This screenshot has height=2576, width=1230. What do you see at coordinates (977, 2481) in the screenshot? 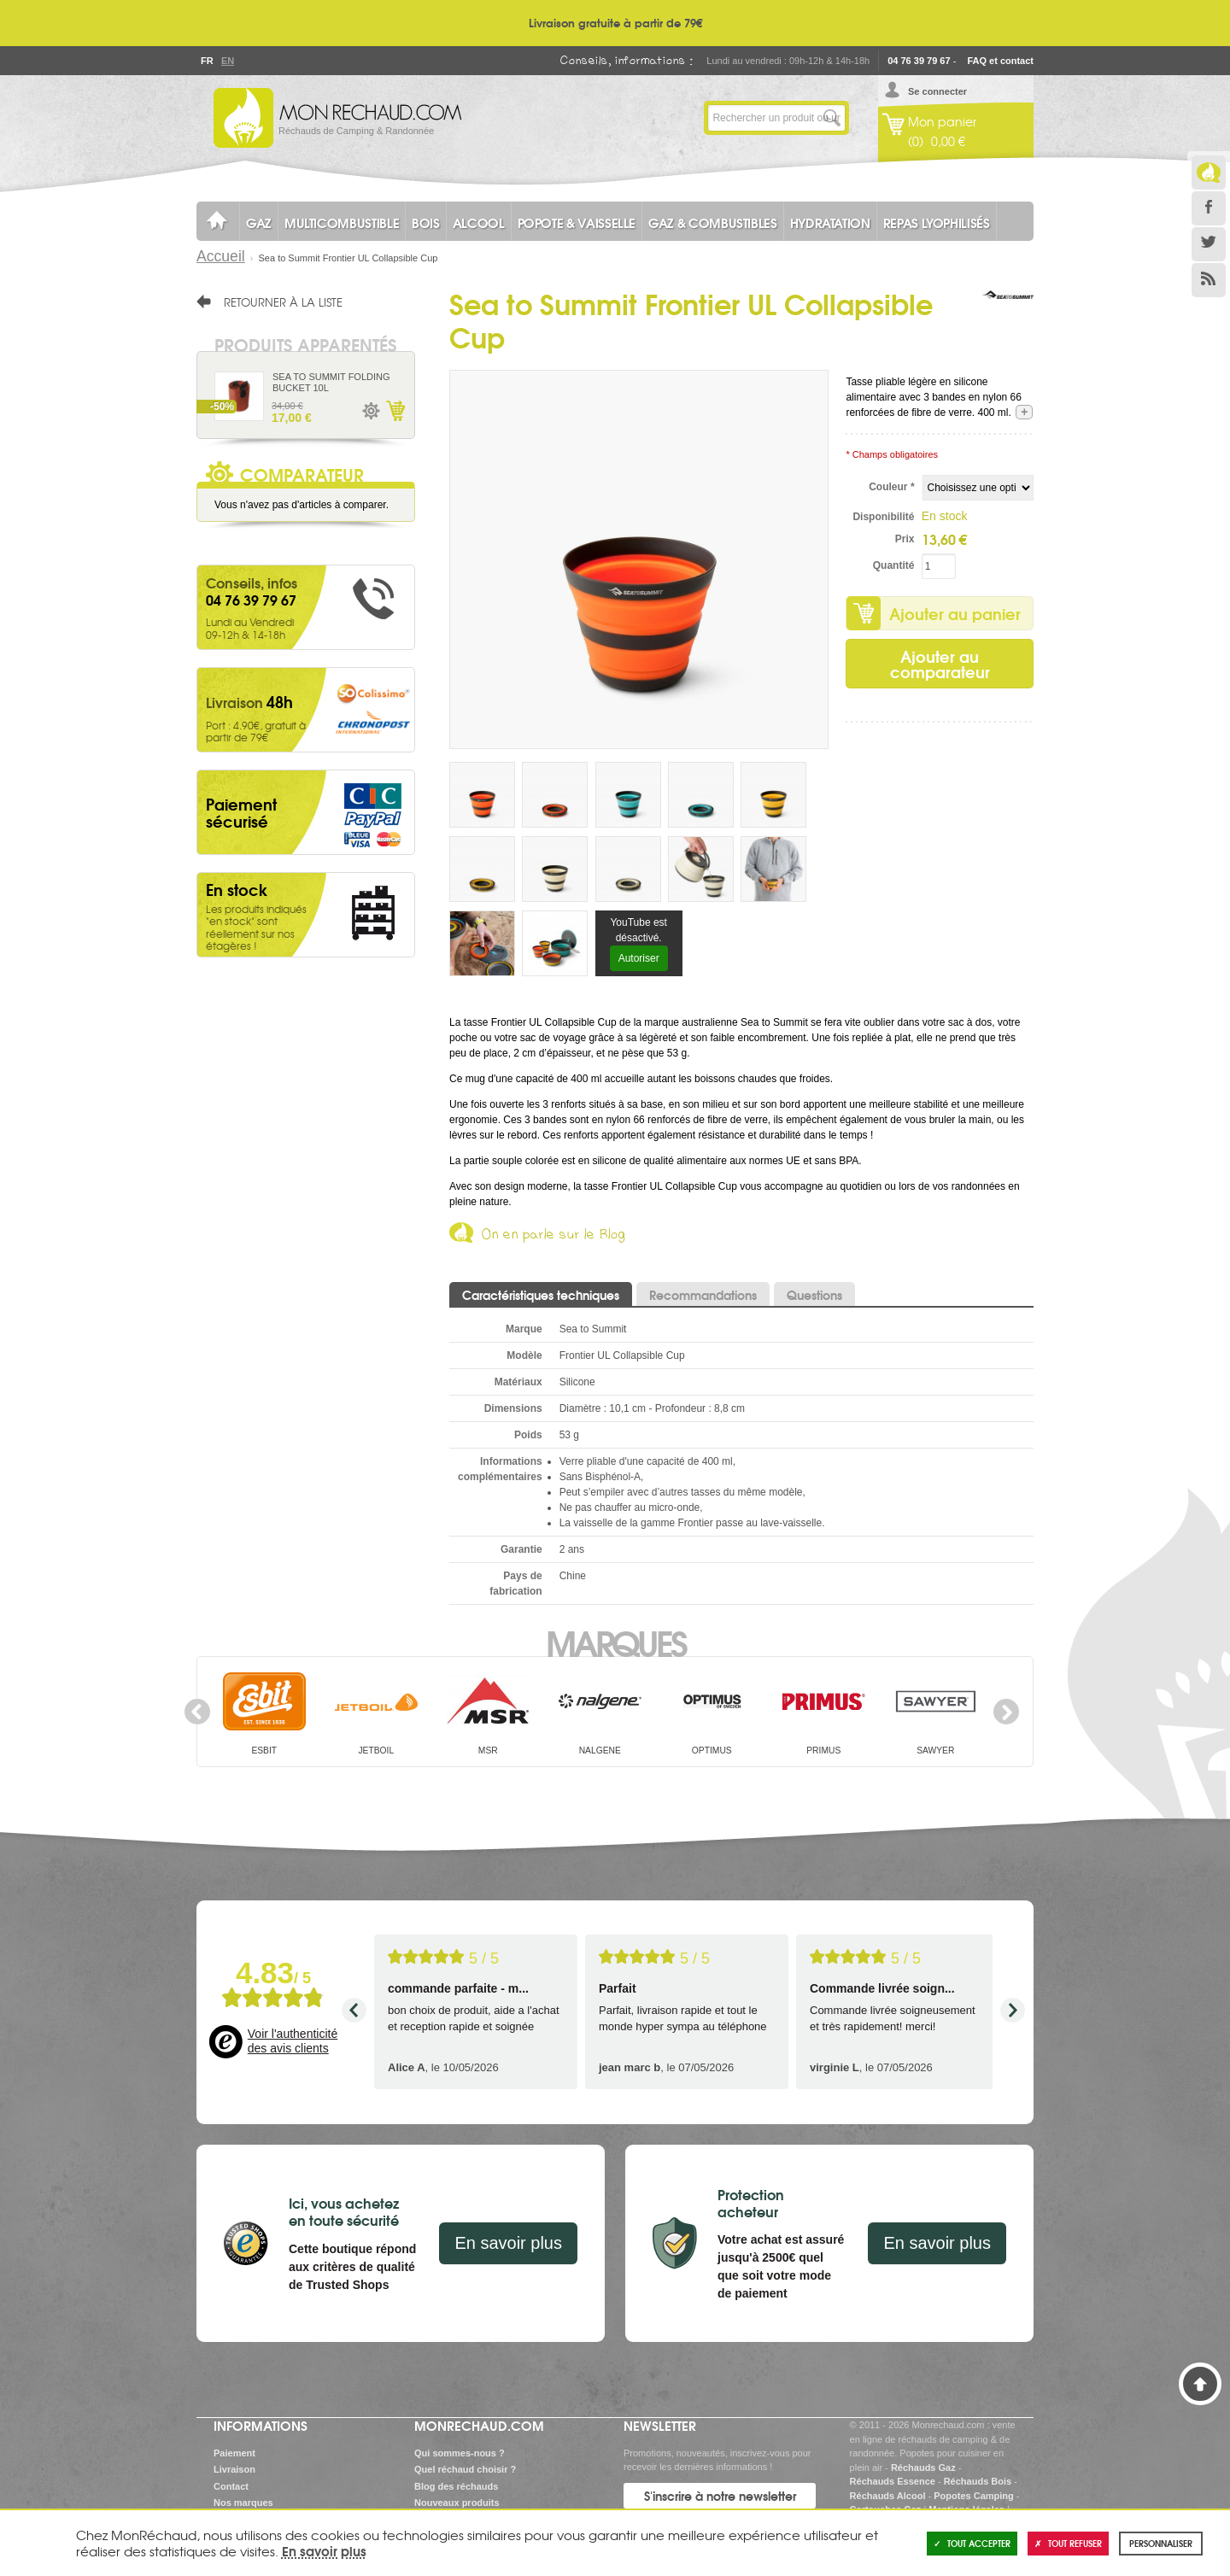
I see `Réchauds Bois` at bounding box center [977, 2481].